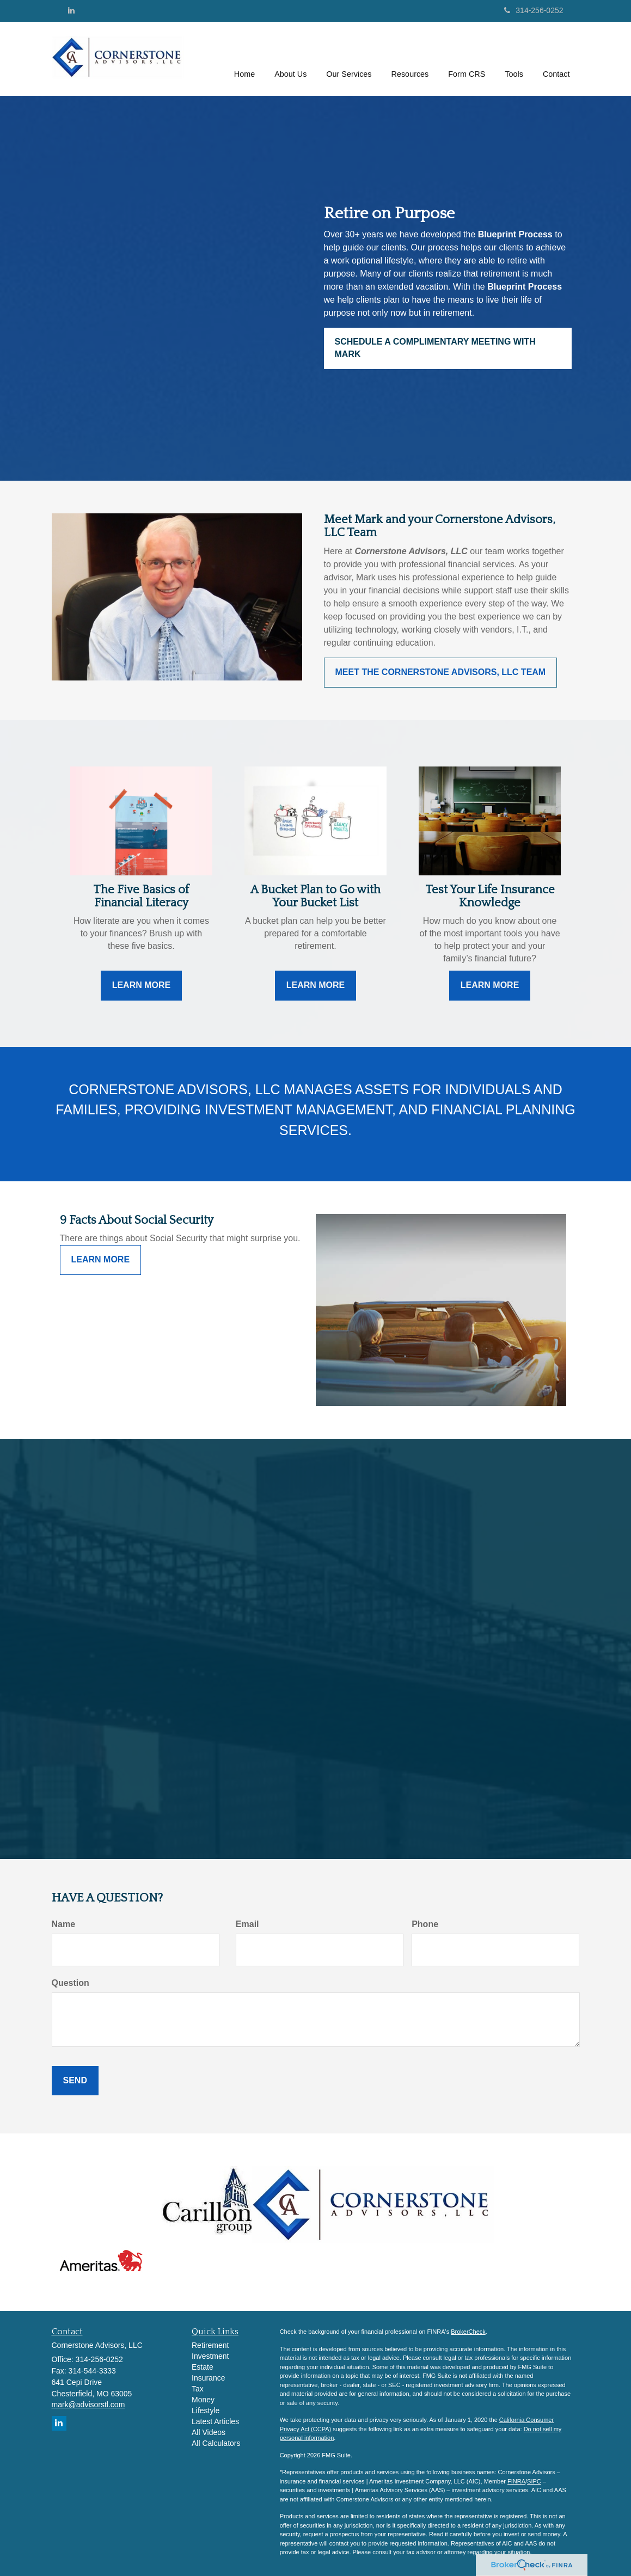 The image size is (631, 2576). I want to click on All Videos, so click(208, 2432).